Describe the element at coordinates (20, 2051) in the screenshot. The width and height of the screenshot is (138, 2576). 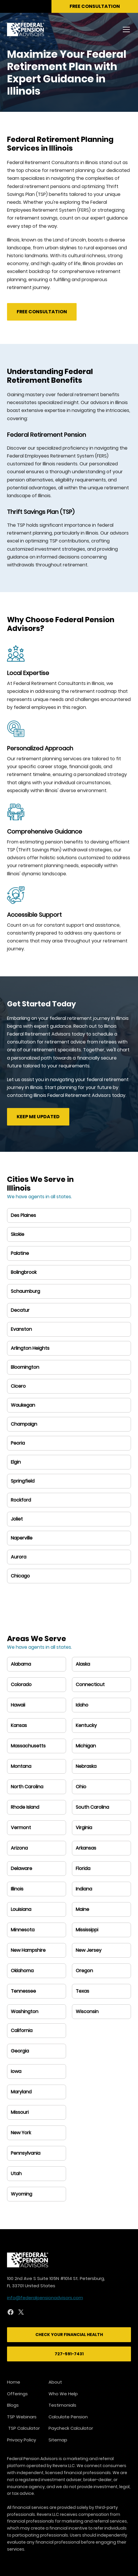
I see `Georgia` at that location.